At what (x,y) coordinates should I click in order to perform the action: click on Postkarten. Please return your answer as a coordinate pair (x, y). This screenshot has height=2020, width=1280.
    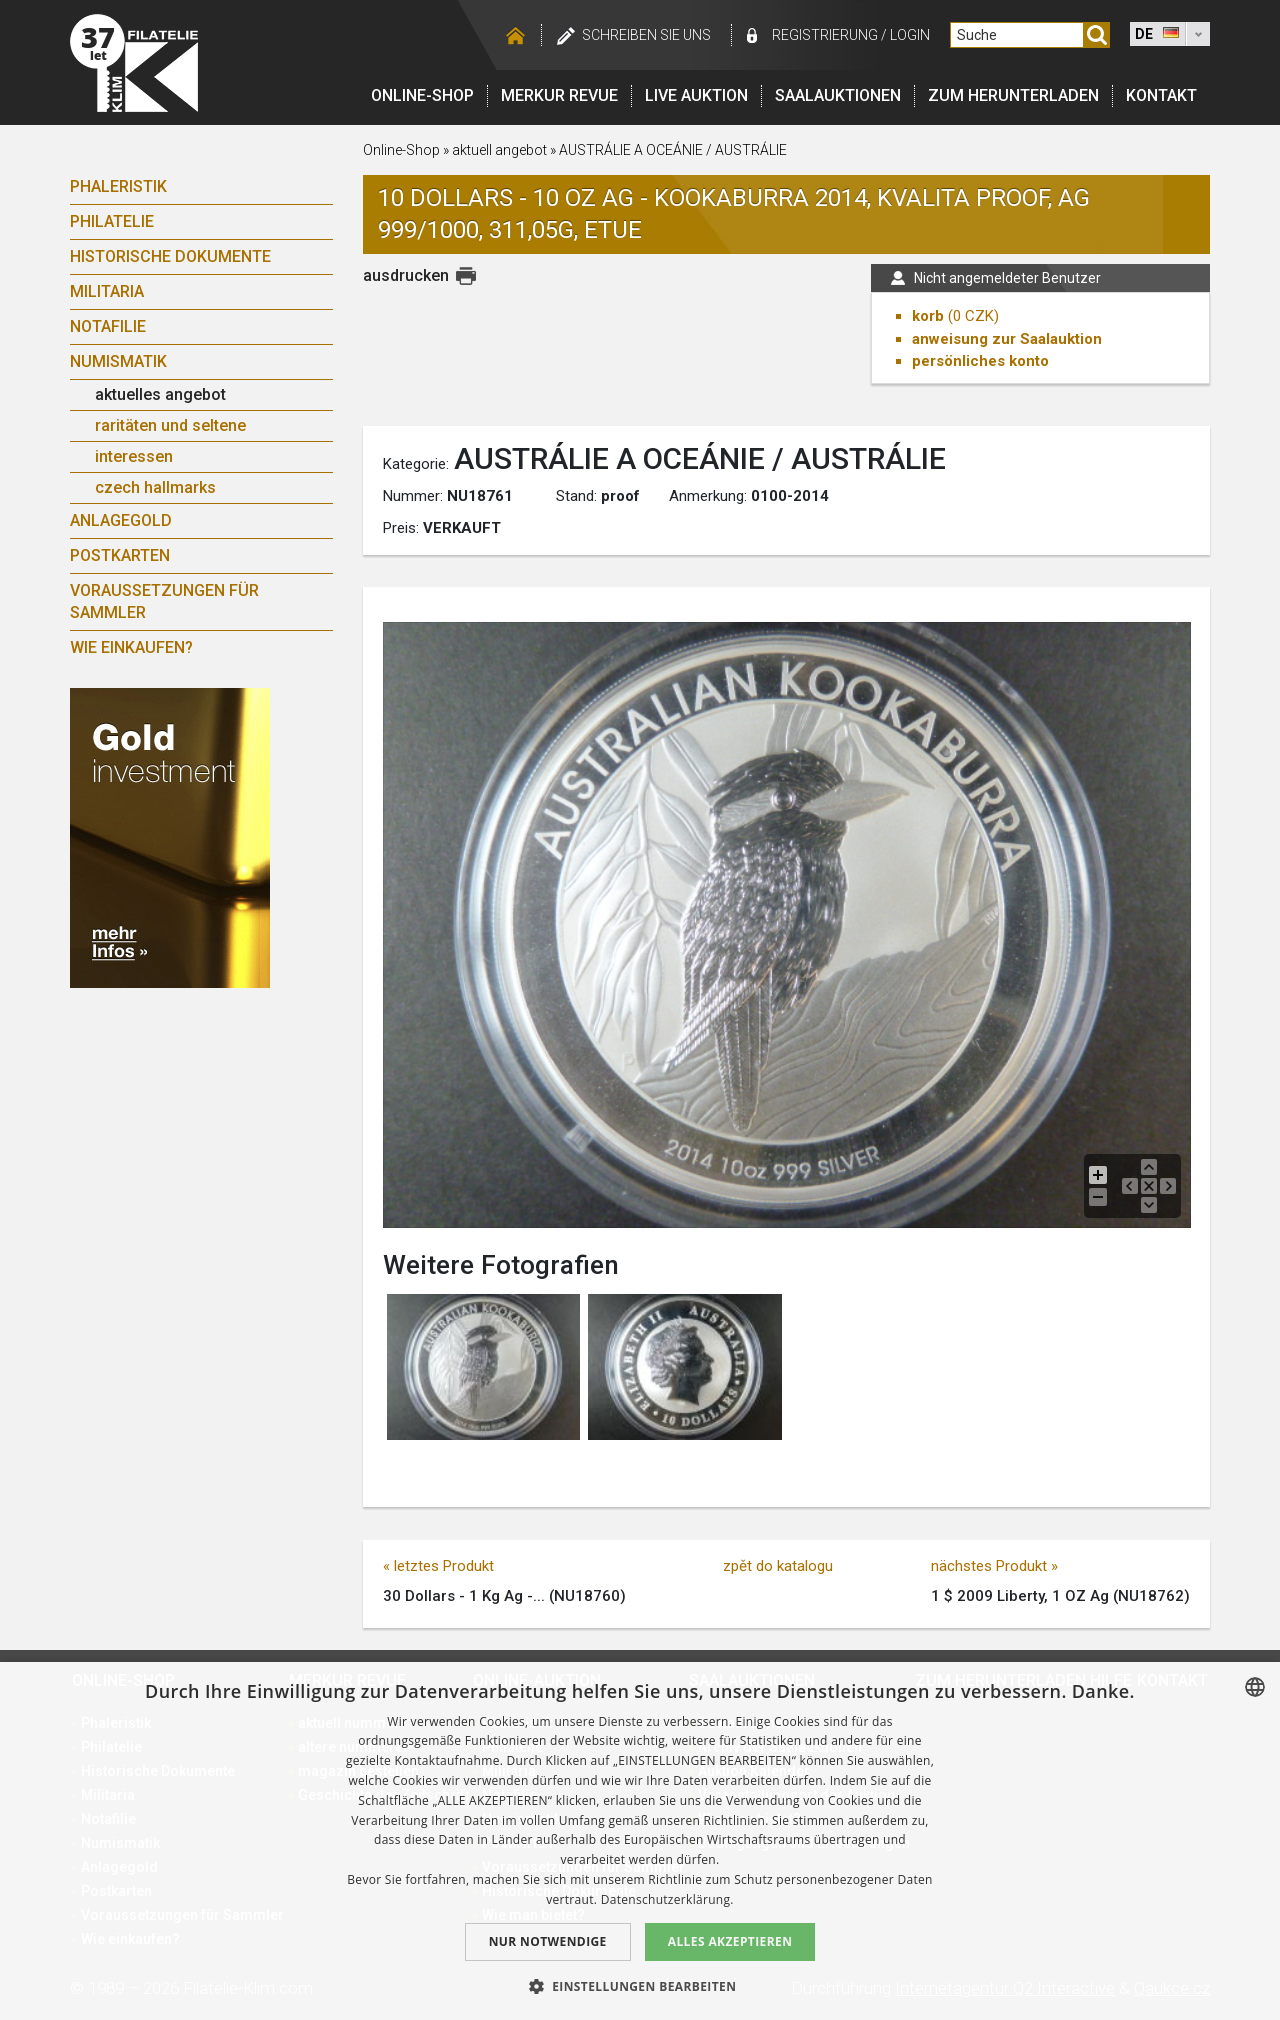
    Looking at the image, I should click on (120, 555).